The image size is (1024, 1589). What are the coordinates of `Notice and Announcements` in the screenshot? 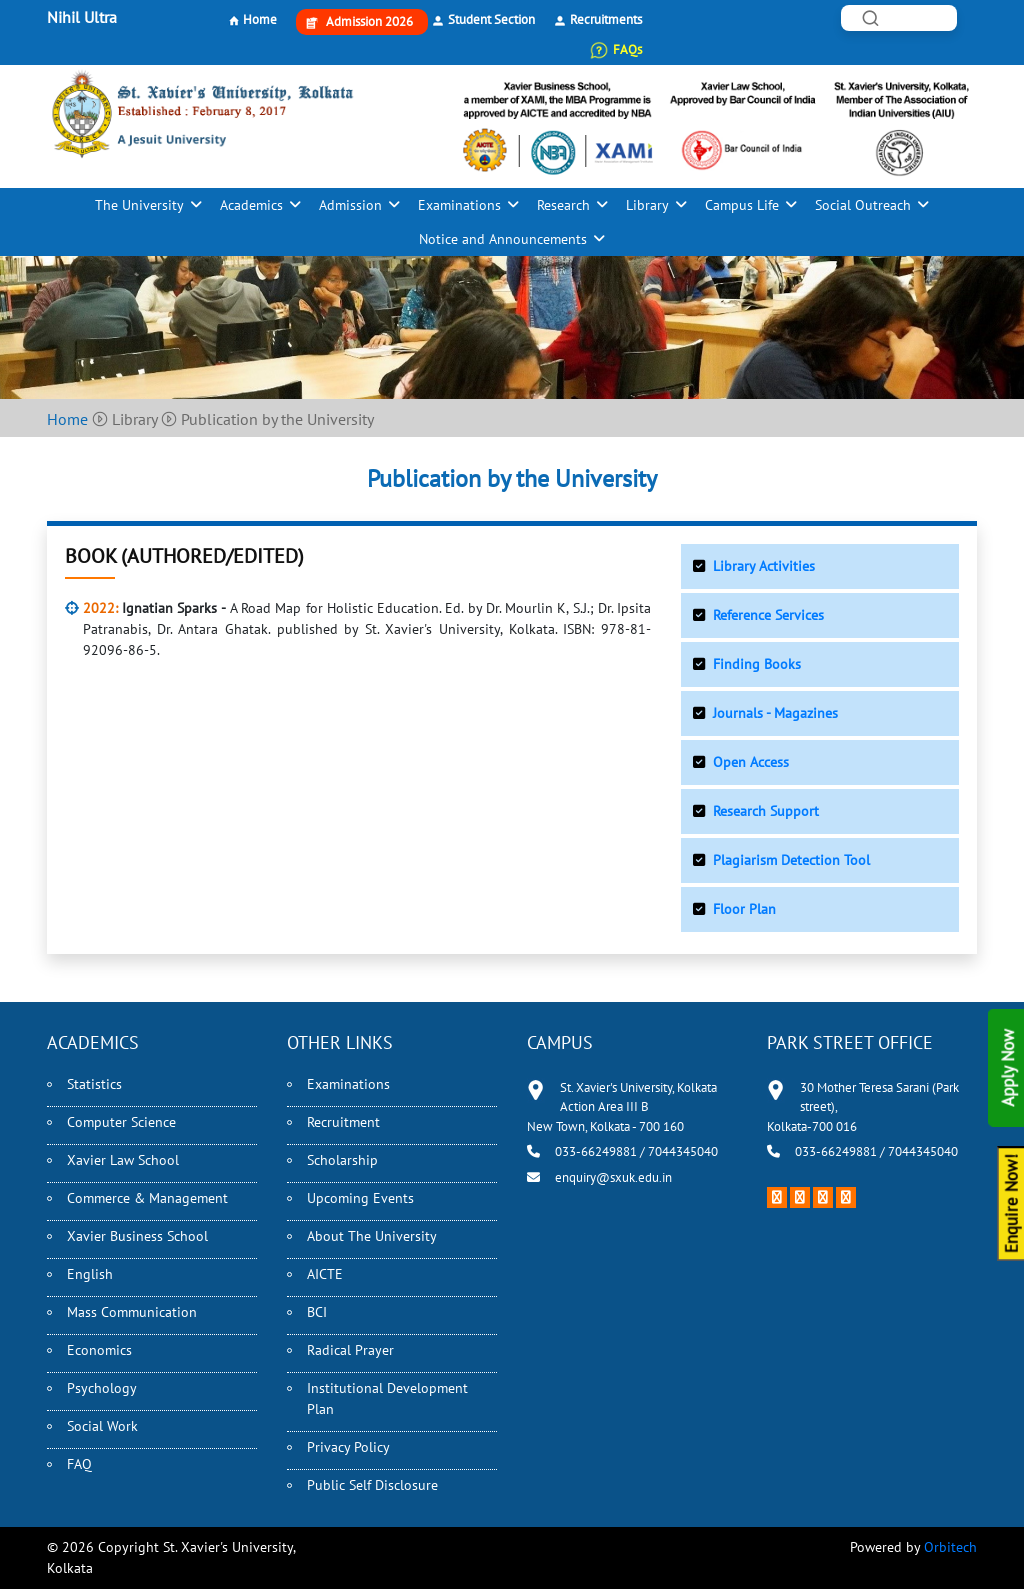 It's located at (503, 239).